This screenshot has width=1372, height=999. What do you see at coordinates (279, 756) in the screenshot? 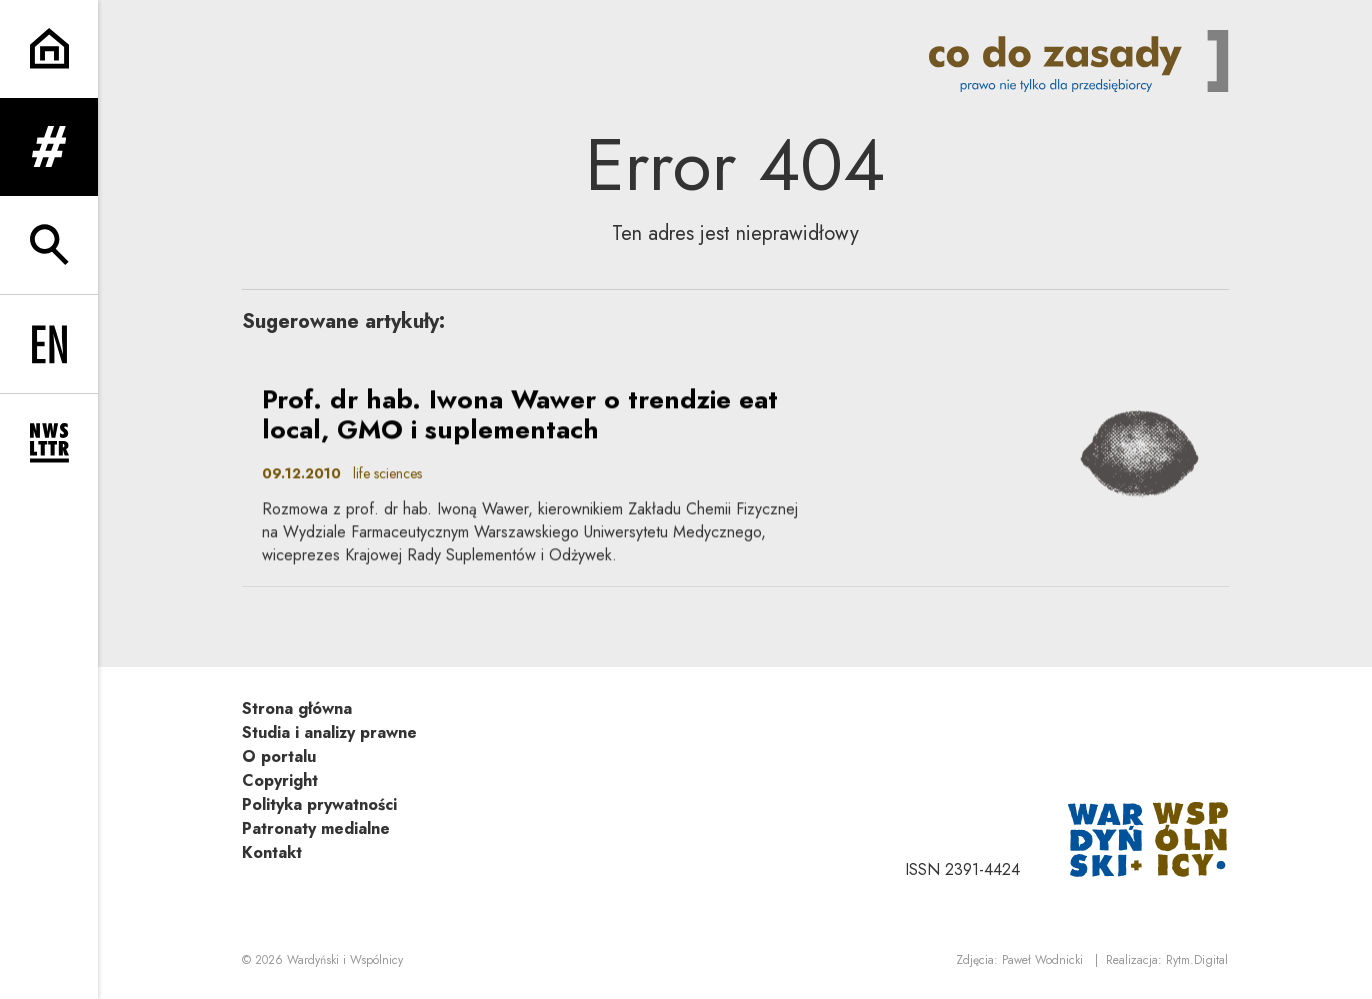
I see `O portalu` at bounding box center [279, 756].